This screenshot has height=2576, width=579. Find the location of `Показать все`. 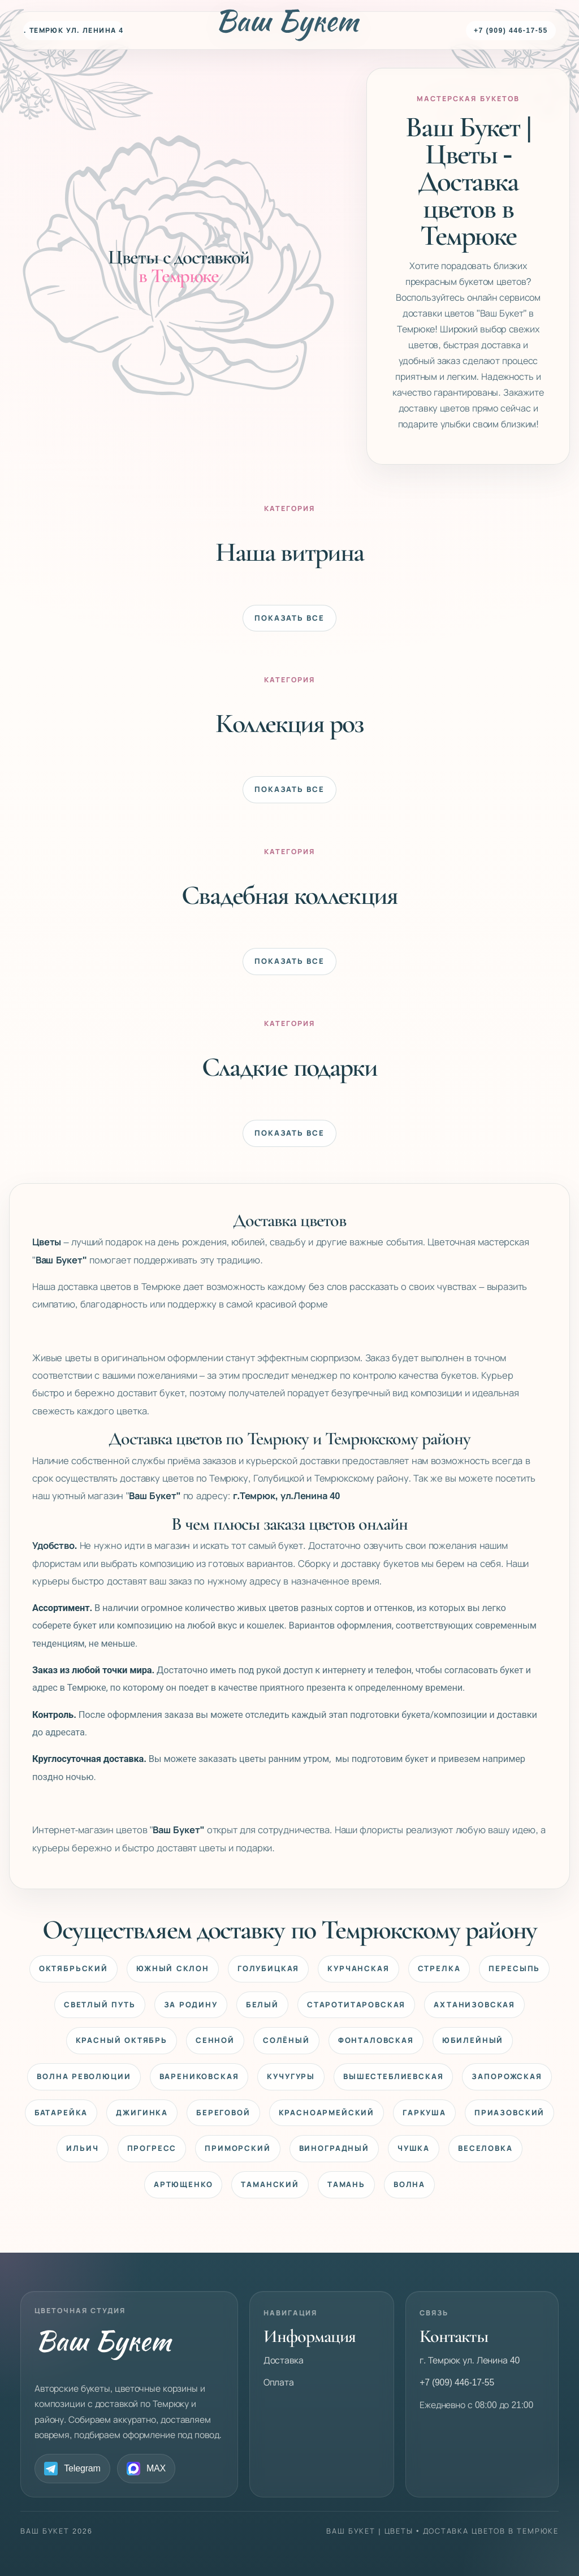

Показать все is located at coordinates (289, 618).